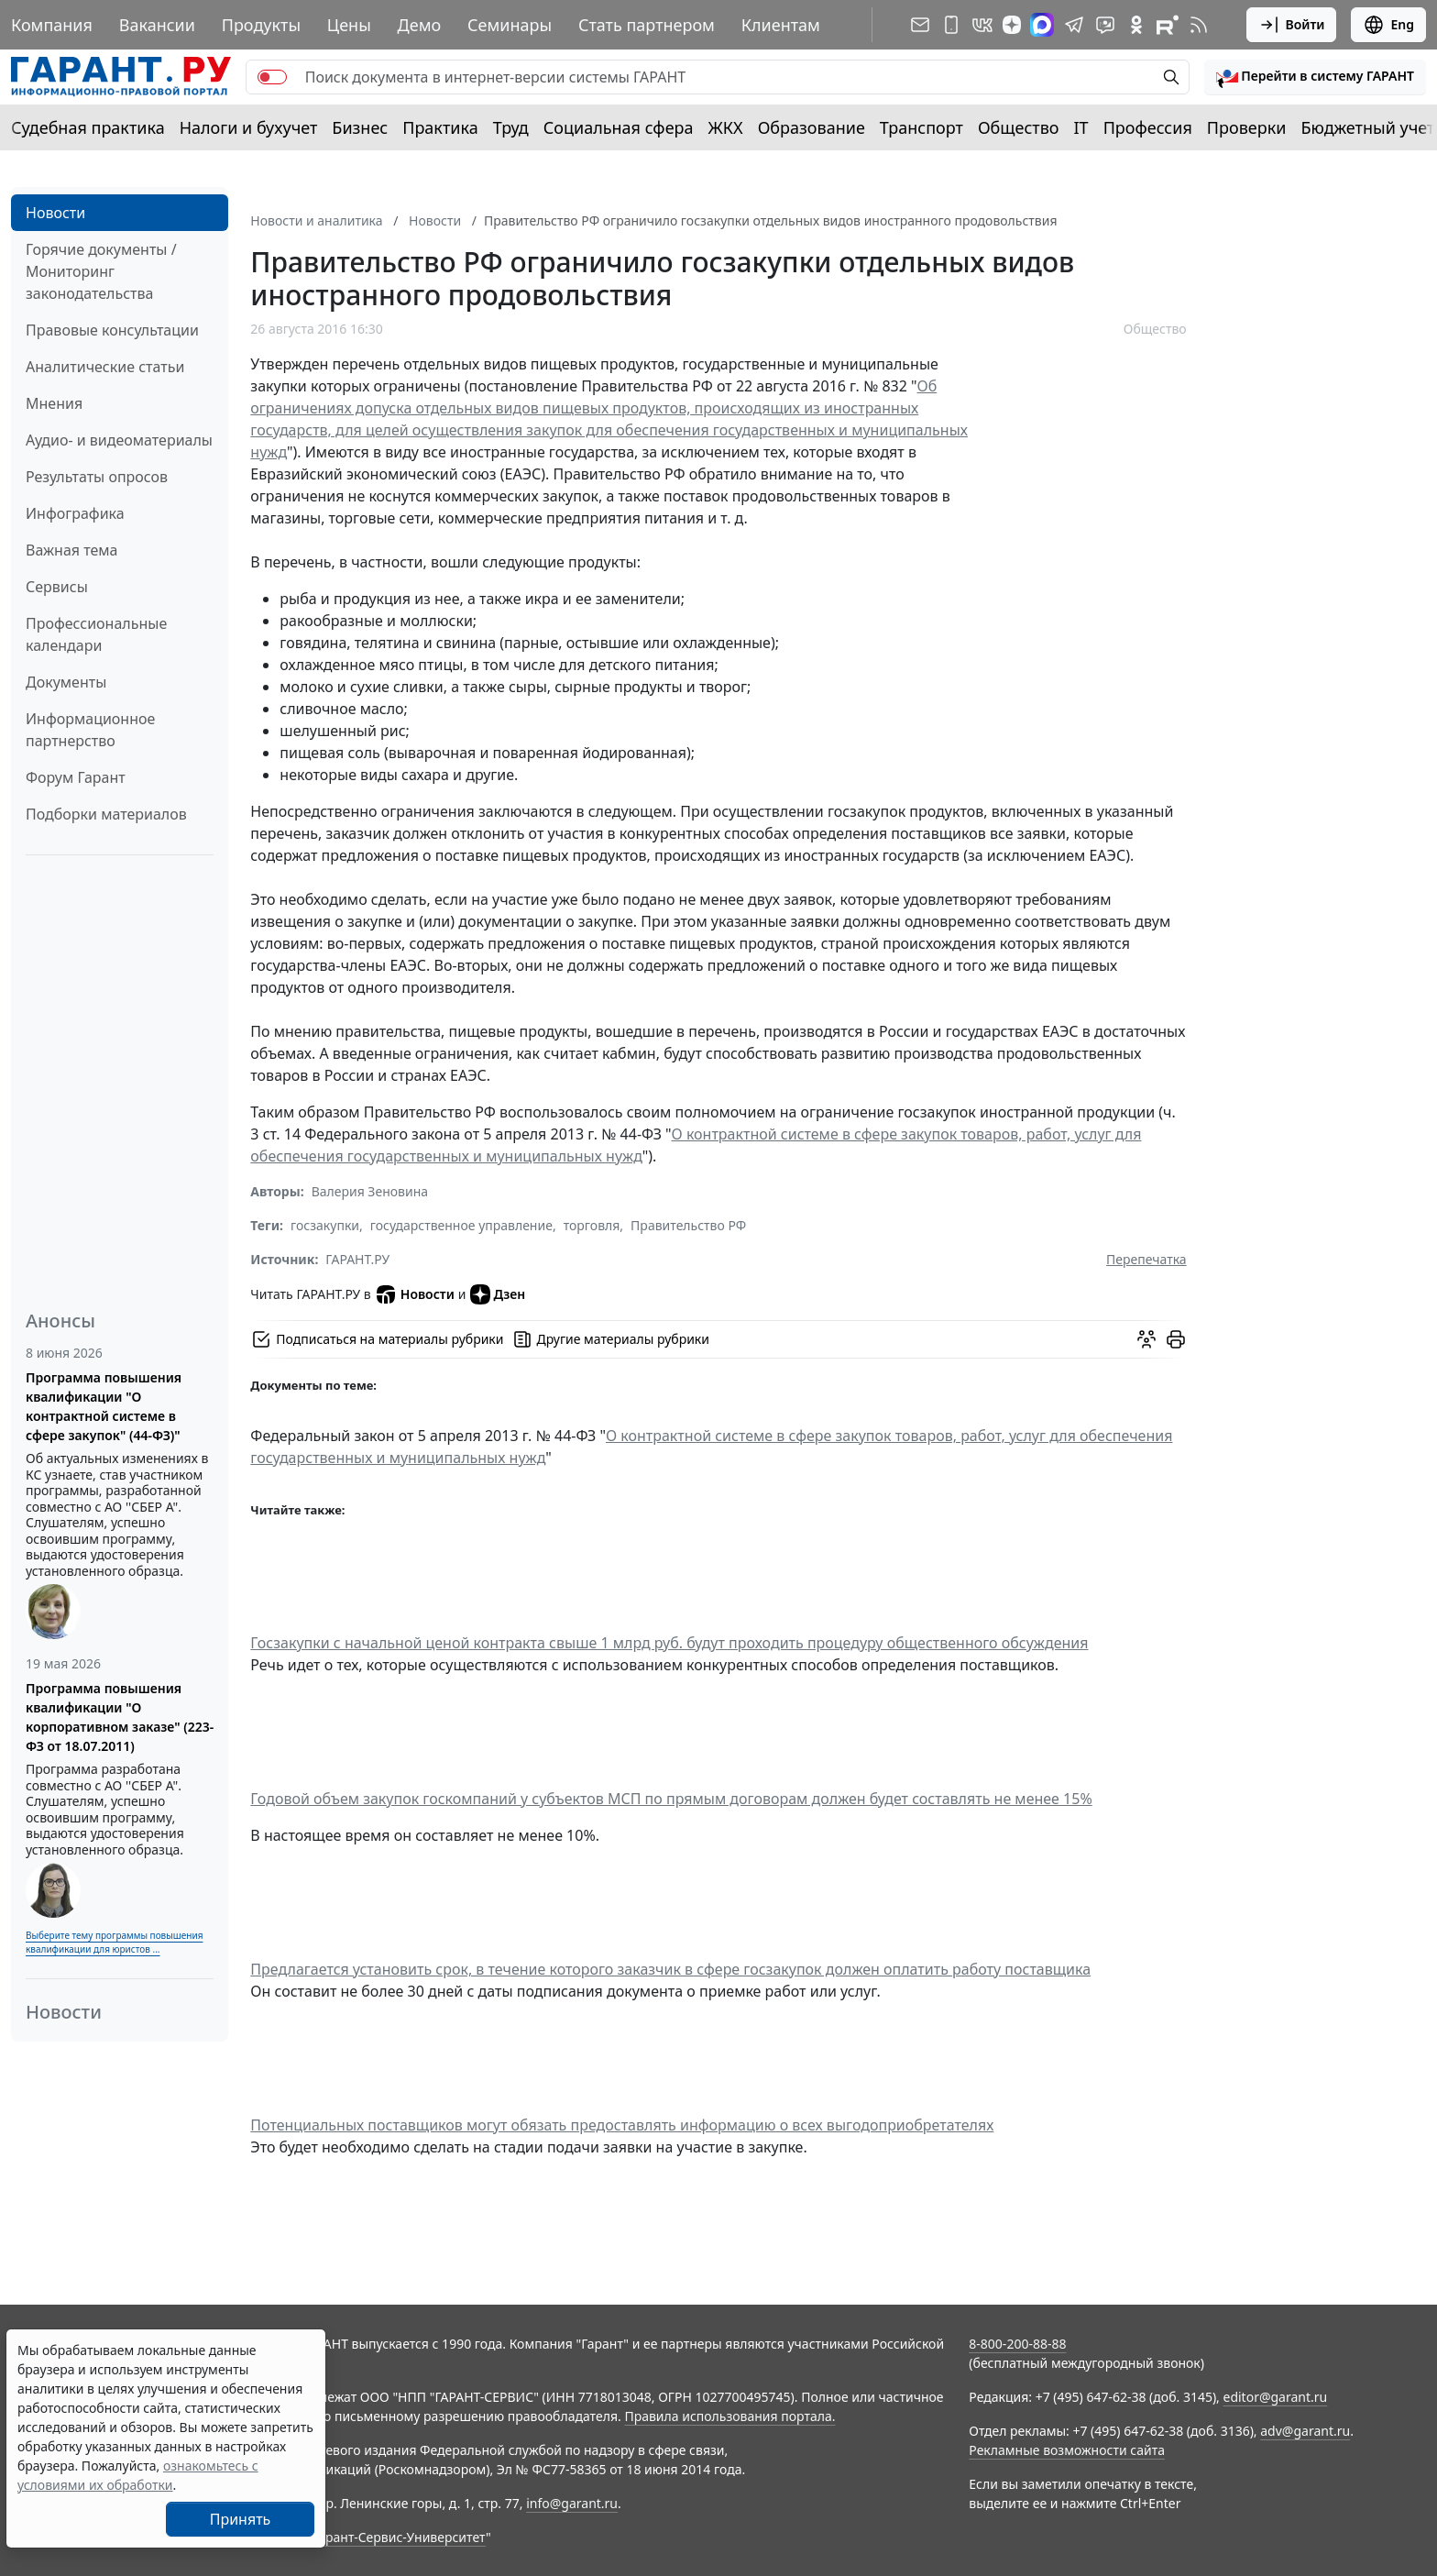  I want to click on [RSS-подписка], so click(1199, 25).